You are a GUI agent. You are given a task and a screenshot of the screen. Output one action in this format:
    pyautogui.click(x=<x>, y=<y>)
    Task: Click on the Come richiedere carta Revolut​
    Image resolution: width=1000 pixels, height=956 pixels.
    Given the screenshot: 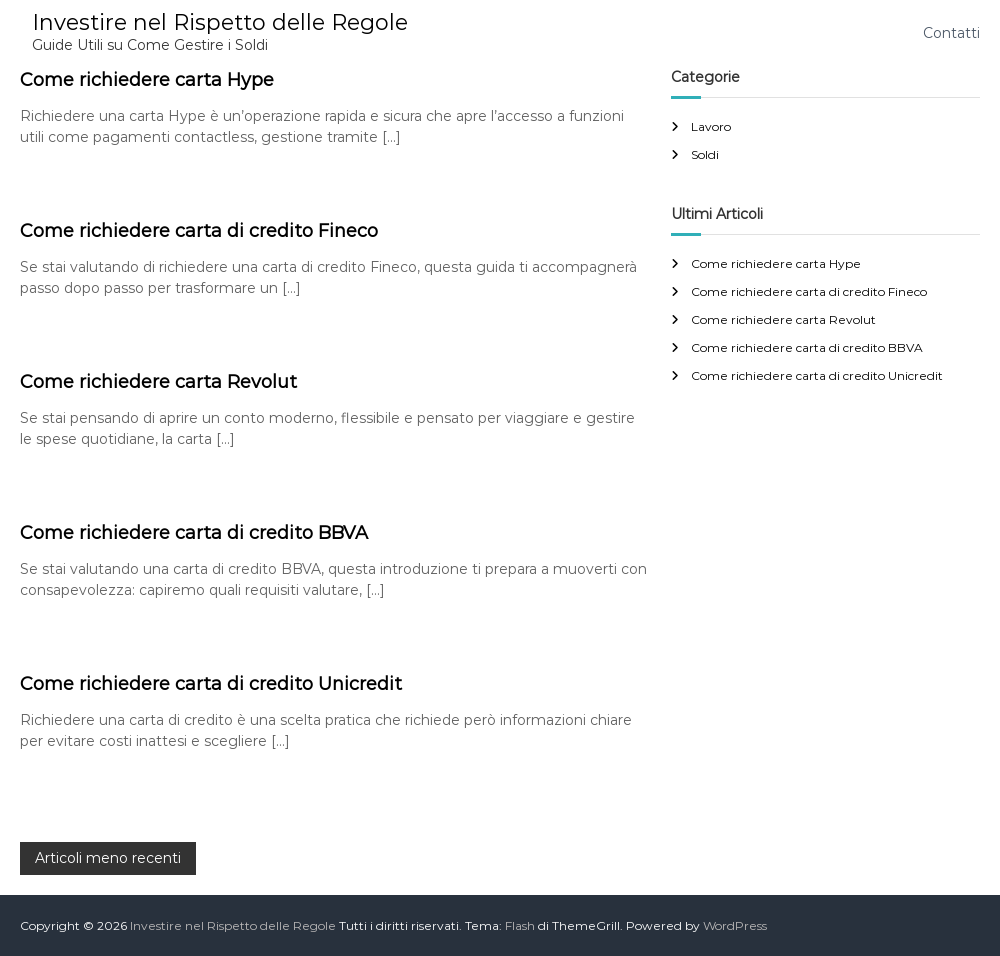 What is the action you would take?
    pyautogui.click(x=158, y=382)
    